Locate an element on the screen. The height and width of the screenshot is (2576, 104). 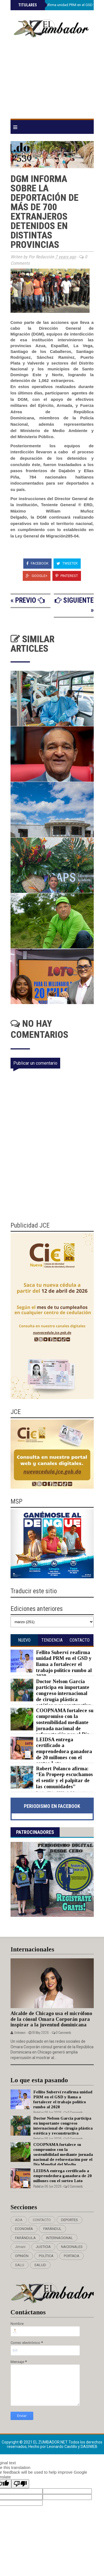
SALUD is located at coordinates (40, 2265).